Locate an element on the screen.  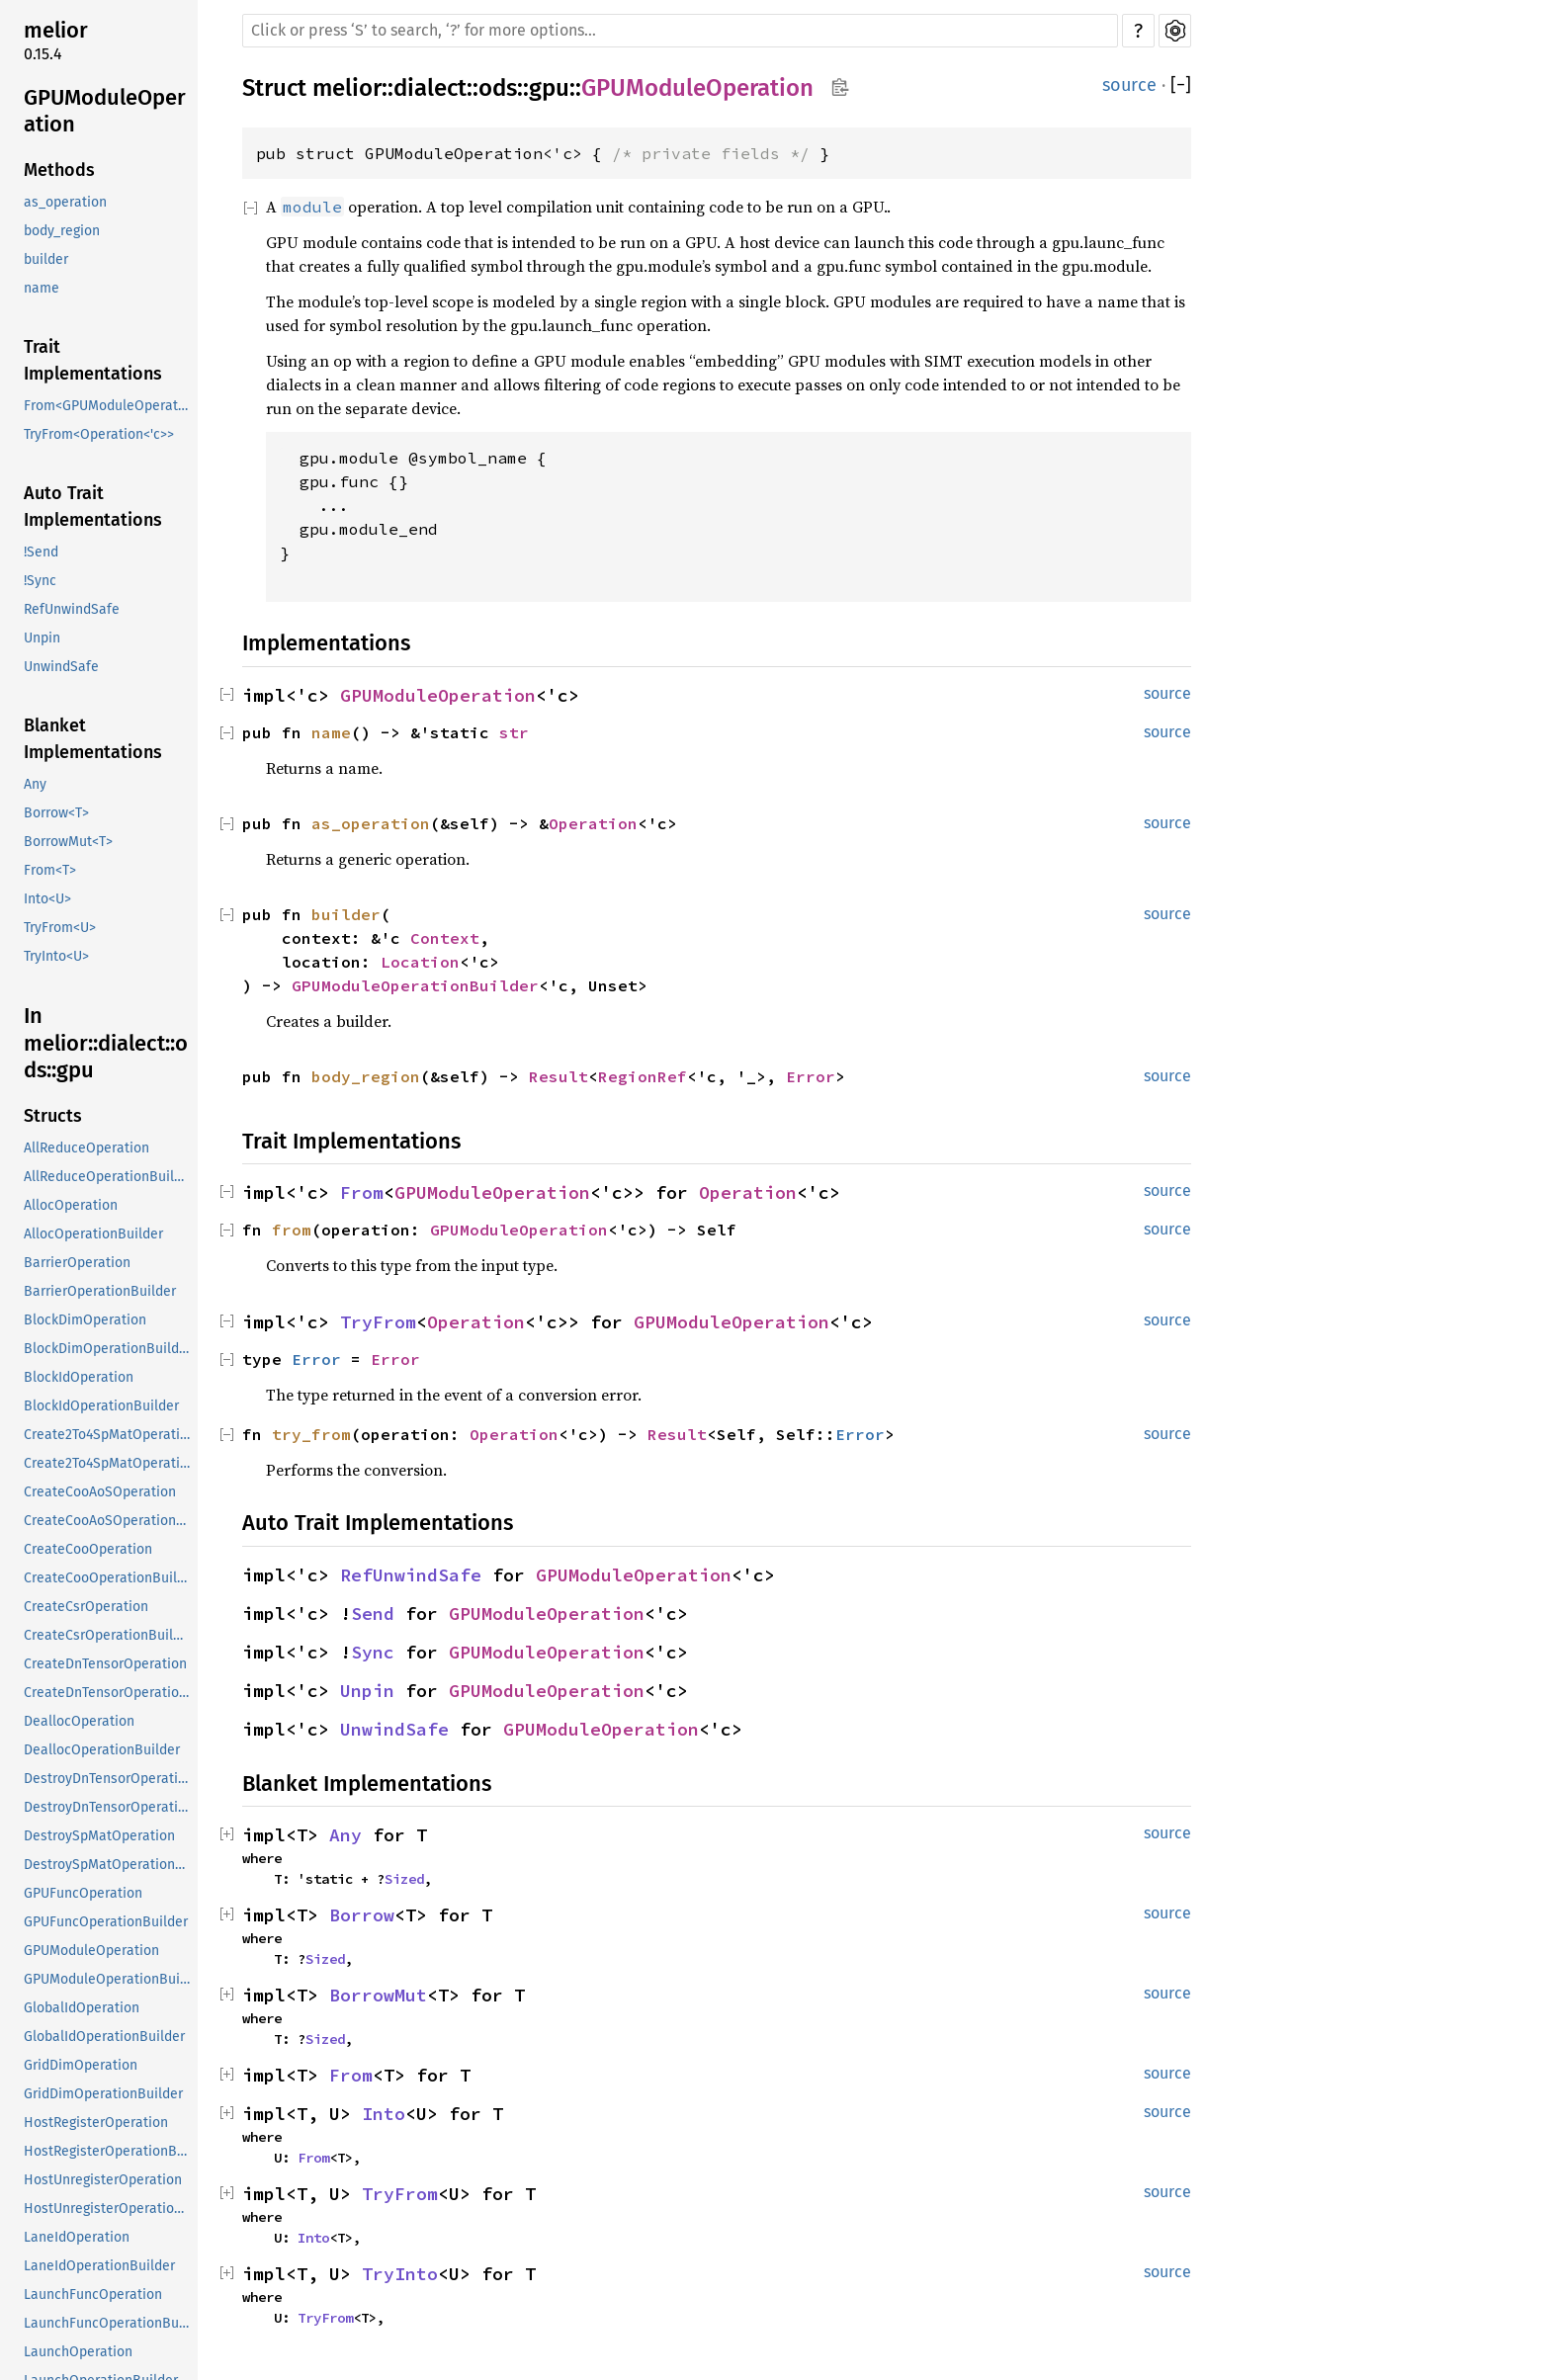
[] is located at coordinates (1180, 85).